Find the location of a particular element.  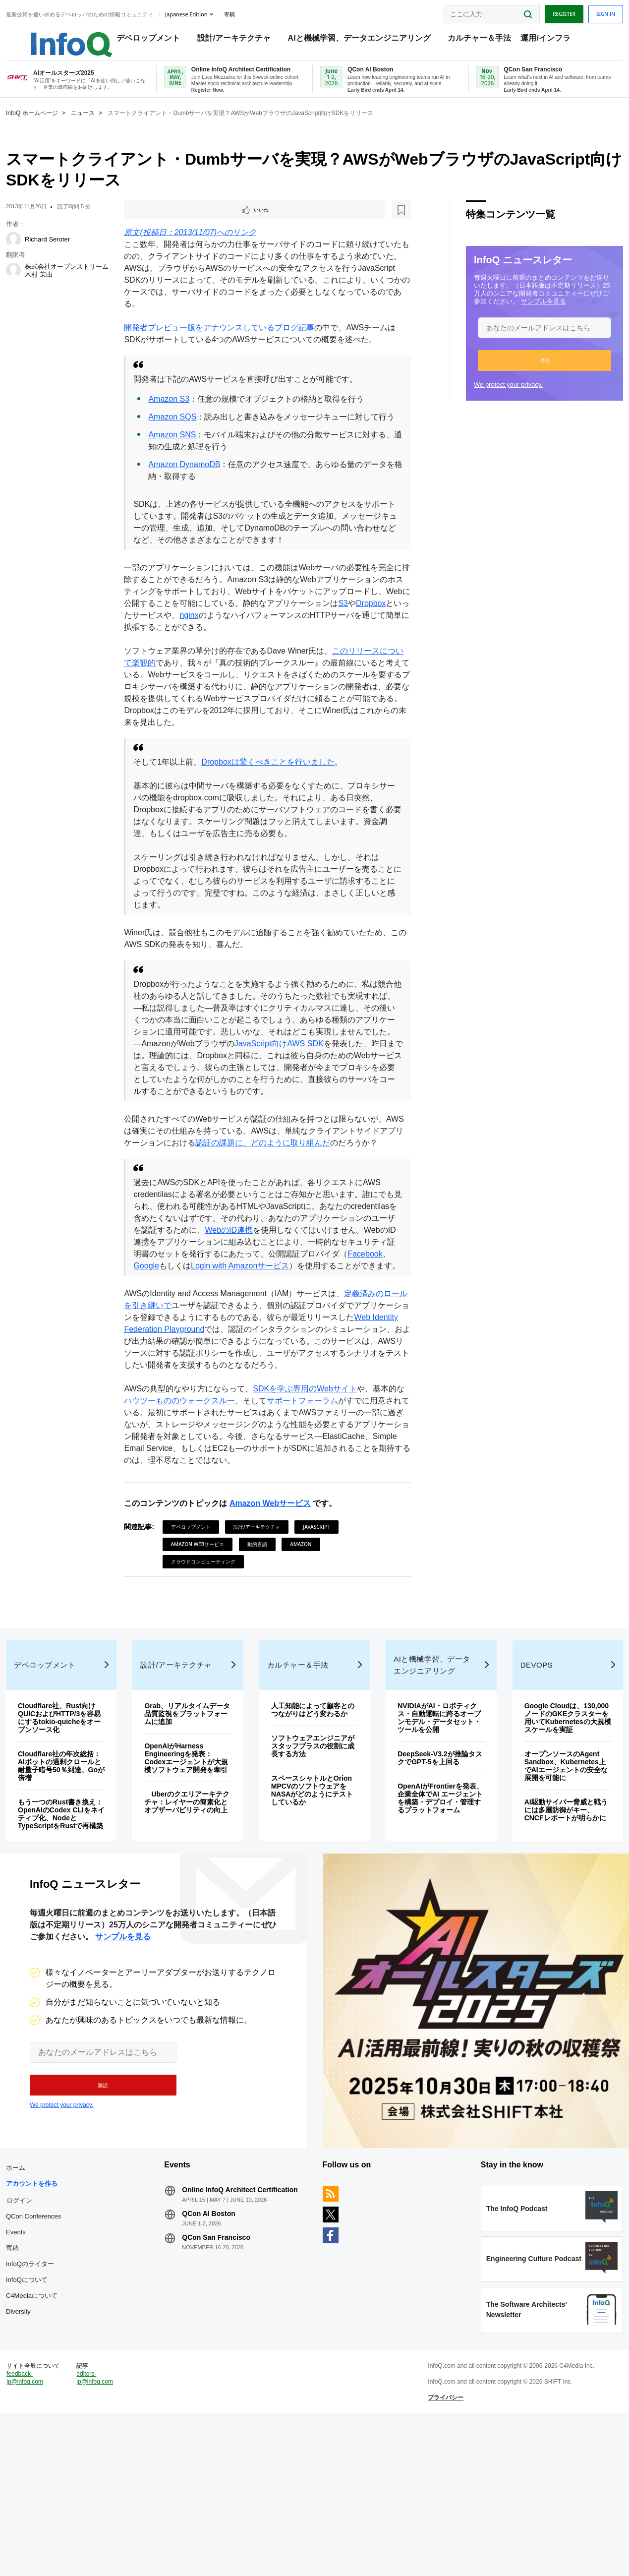

Cloudflare社、Rust向けQUICおよびHTTP/3を容易にするtokio-quicheをオープンソース化 is located at coordinates (79, 1813).